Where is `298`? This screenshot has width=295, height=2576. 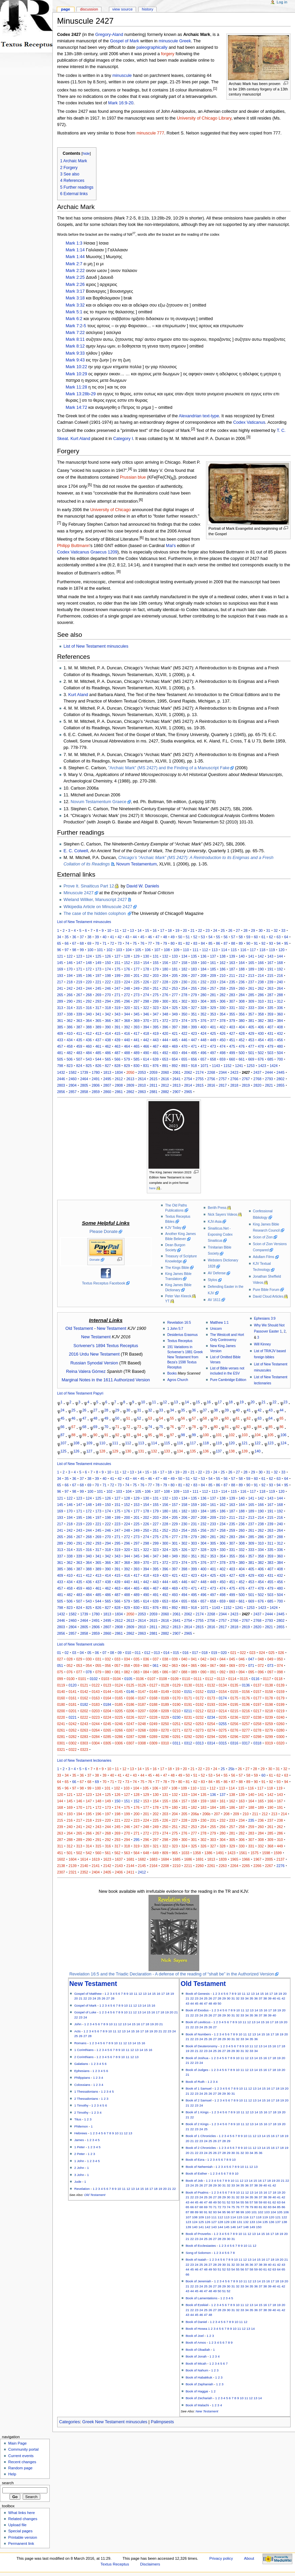
298 is located at coordinates (146, 1001).